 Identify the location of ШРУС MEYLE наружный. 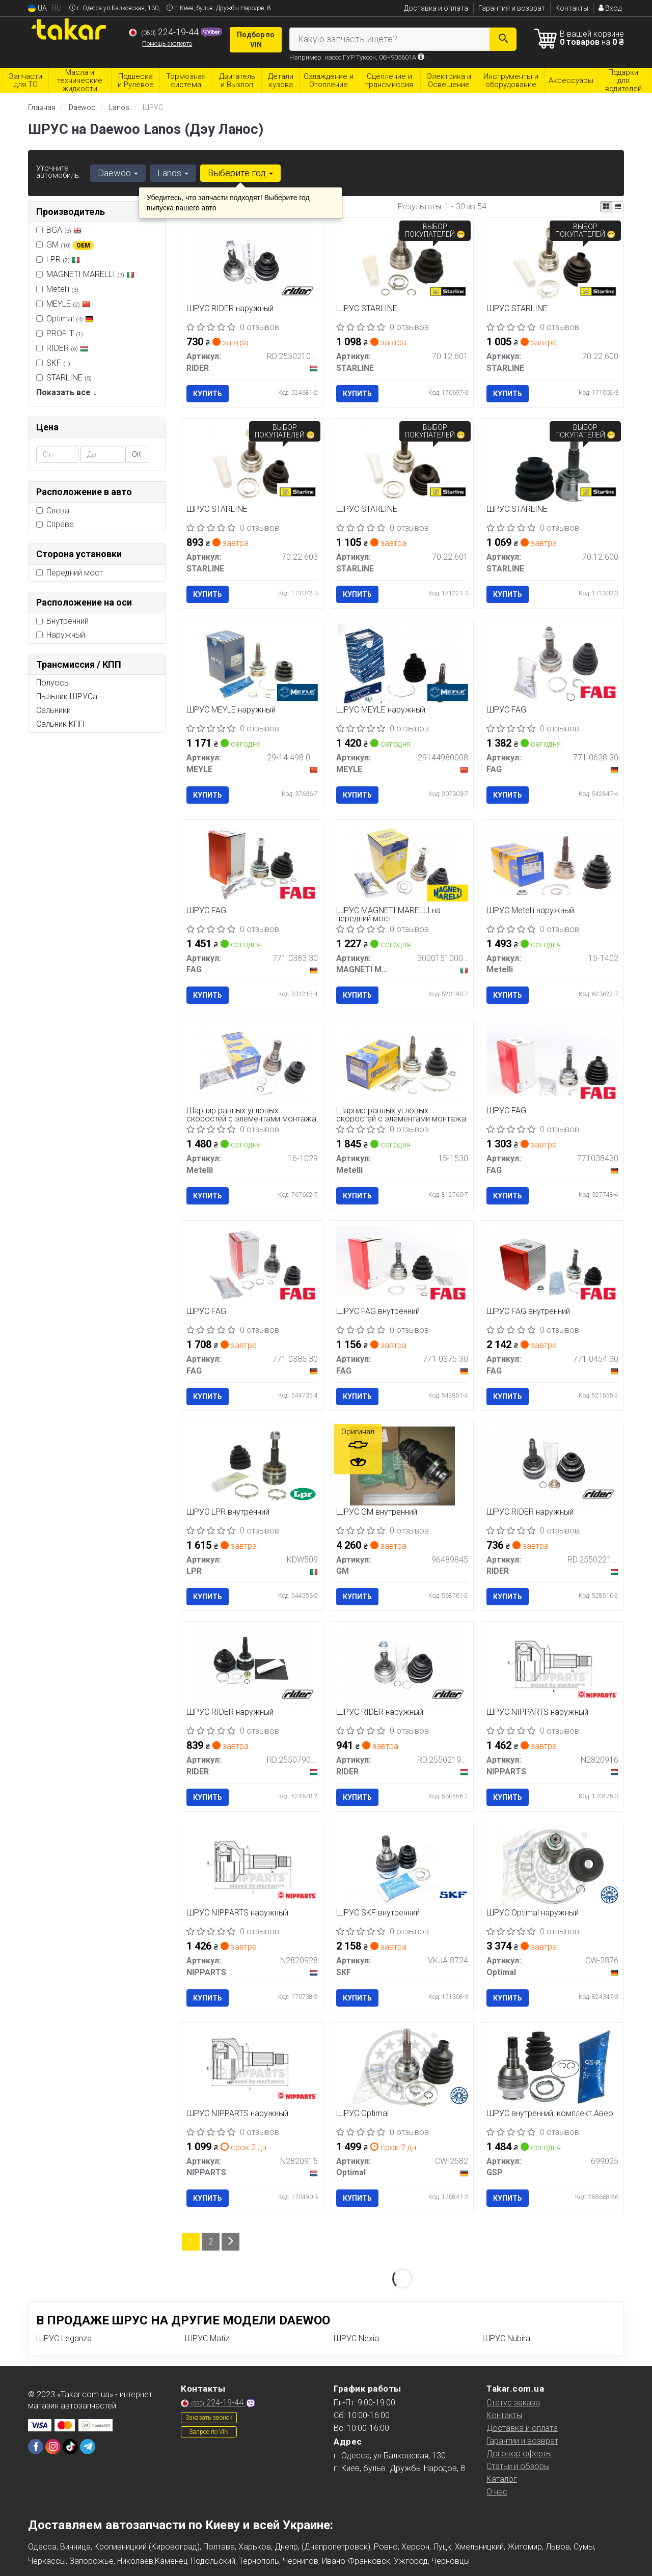
(231, 710).